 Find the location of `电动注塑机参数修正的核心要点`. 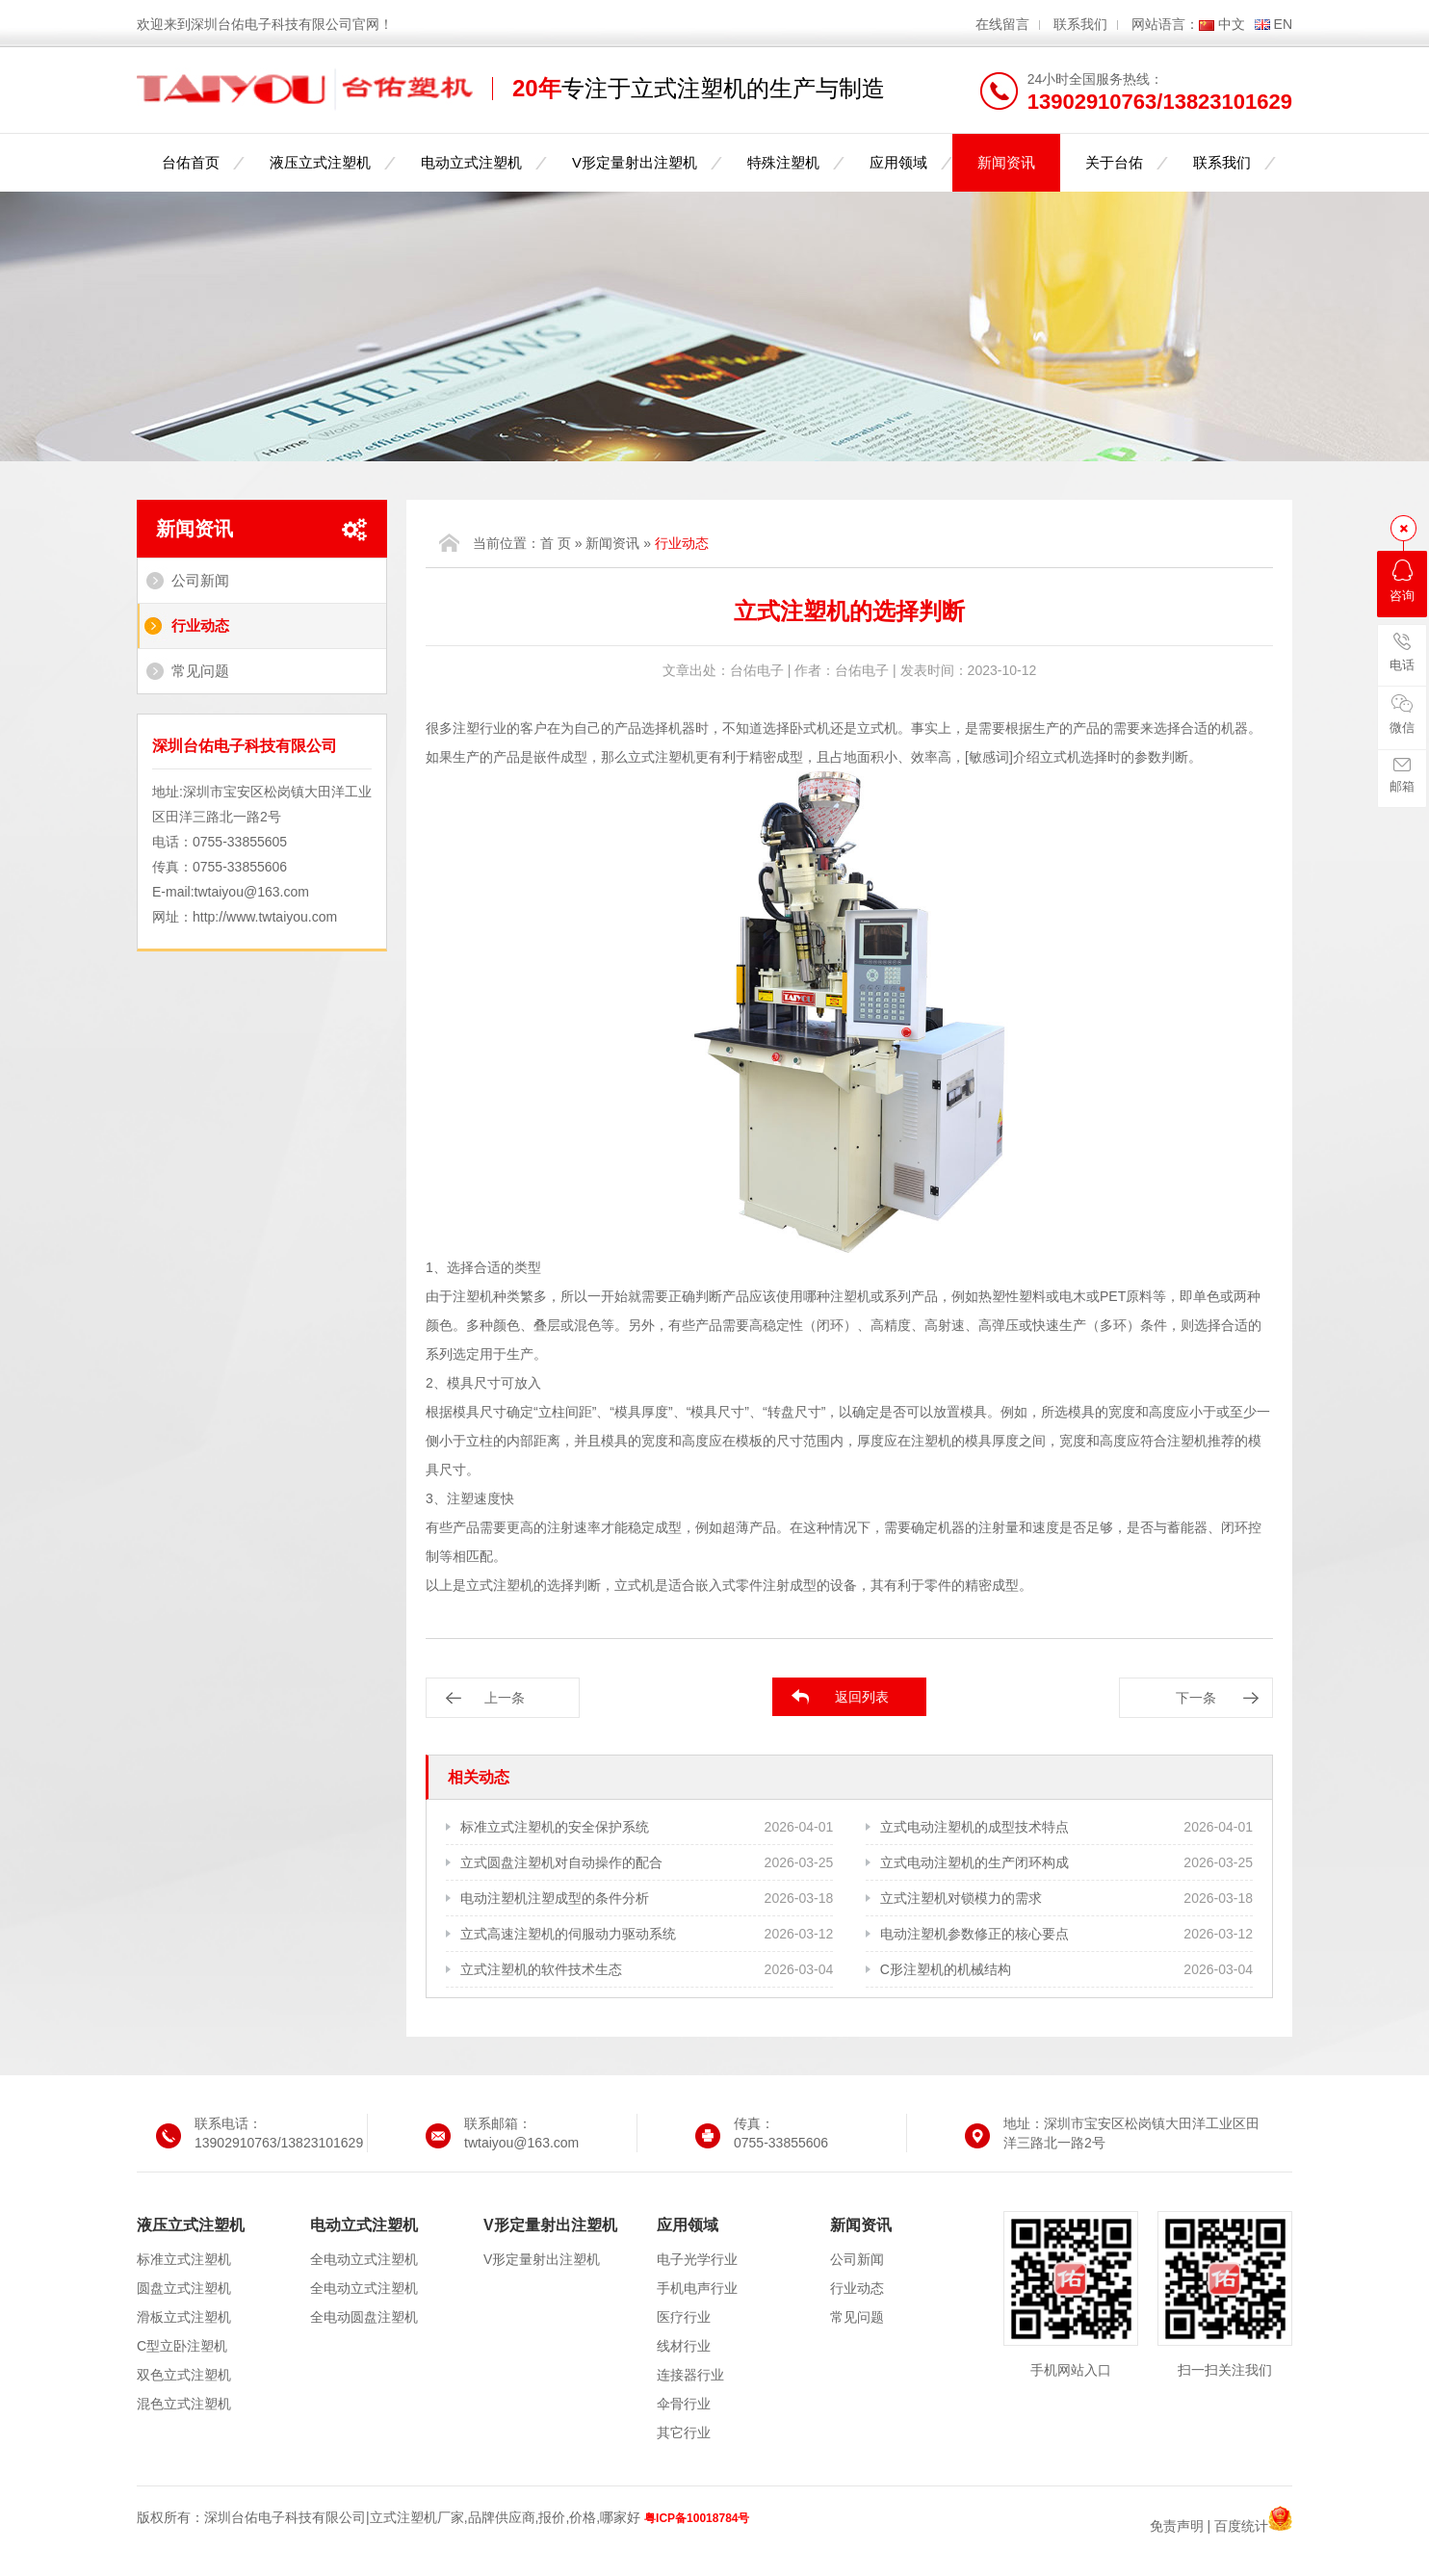

电动注塑机参数修正的核心要点 is located at coordinates (974, 1933).